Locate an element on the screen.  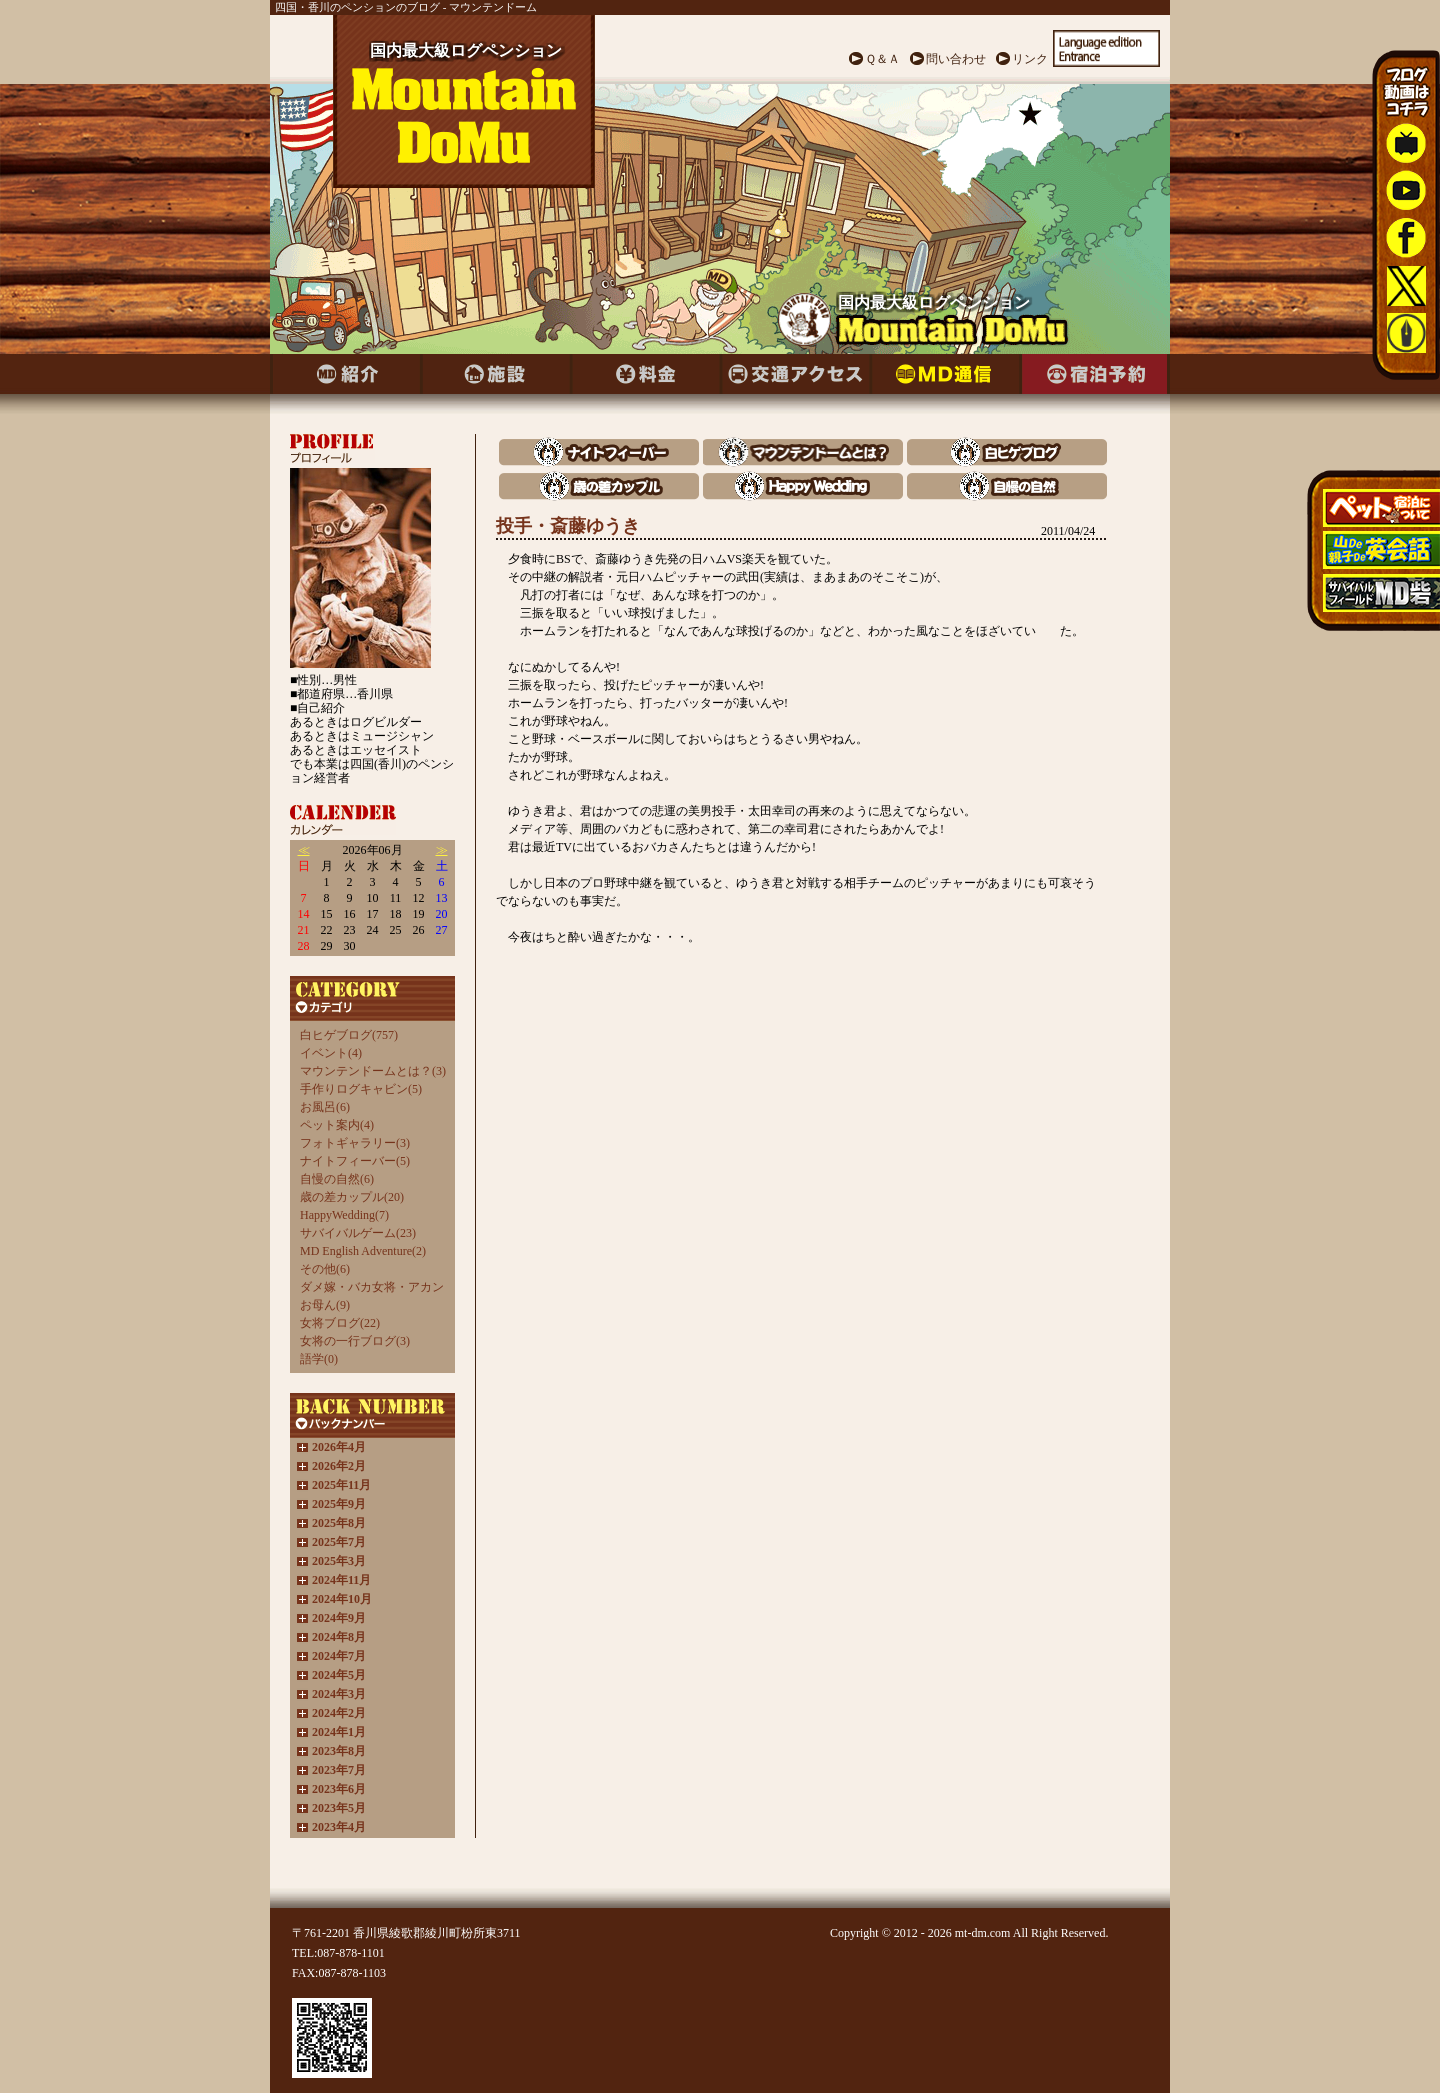
問い合わせ is located at coordinates (956, 59).